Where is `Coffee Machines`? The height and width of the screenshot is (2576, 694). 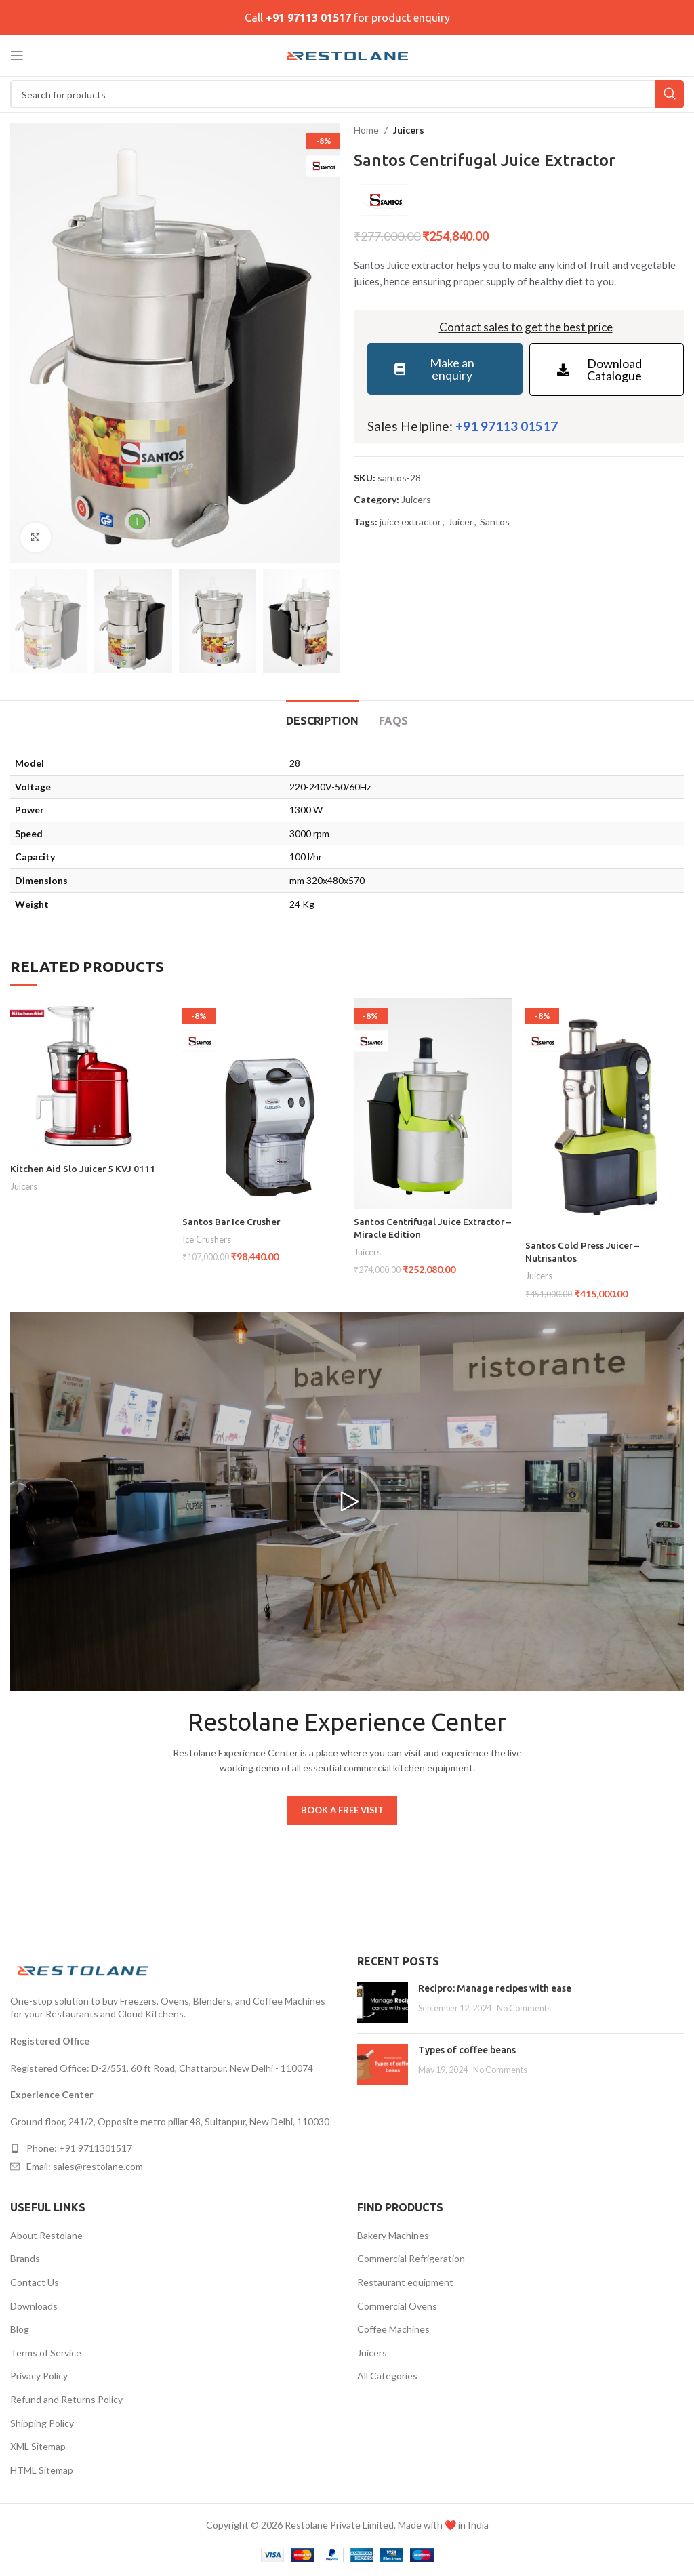 Coffee Machines is located at coordinates (393, 2329).